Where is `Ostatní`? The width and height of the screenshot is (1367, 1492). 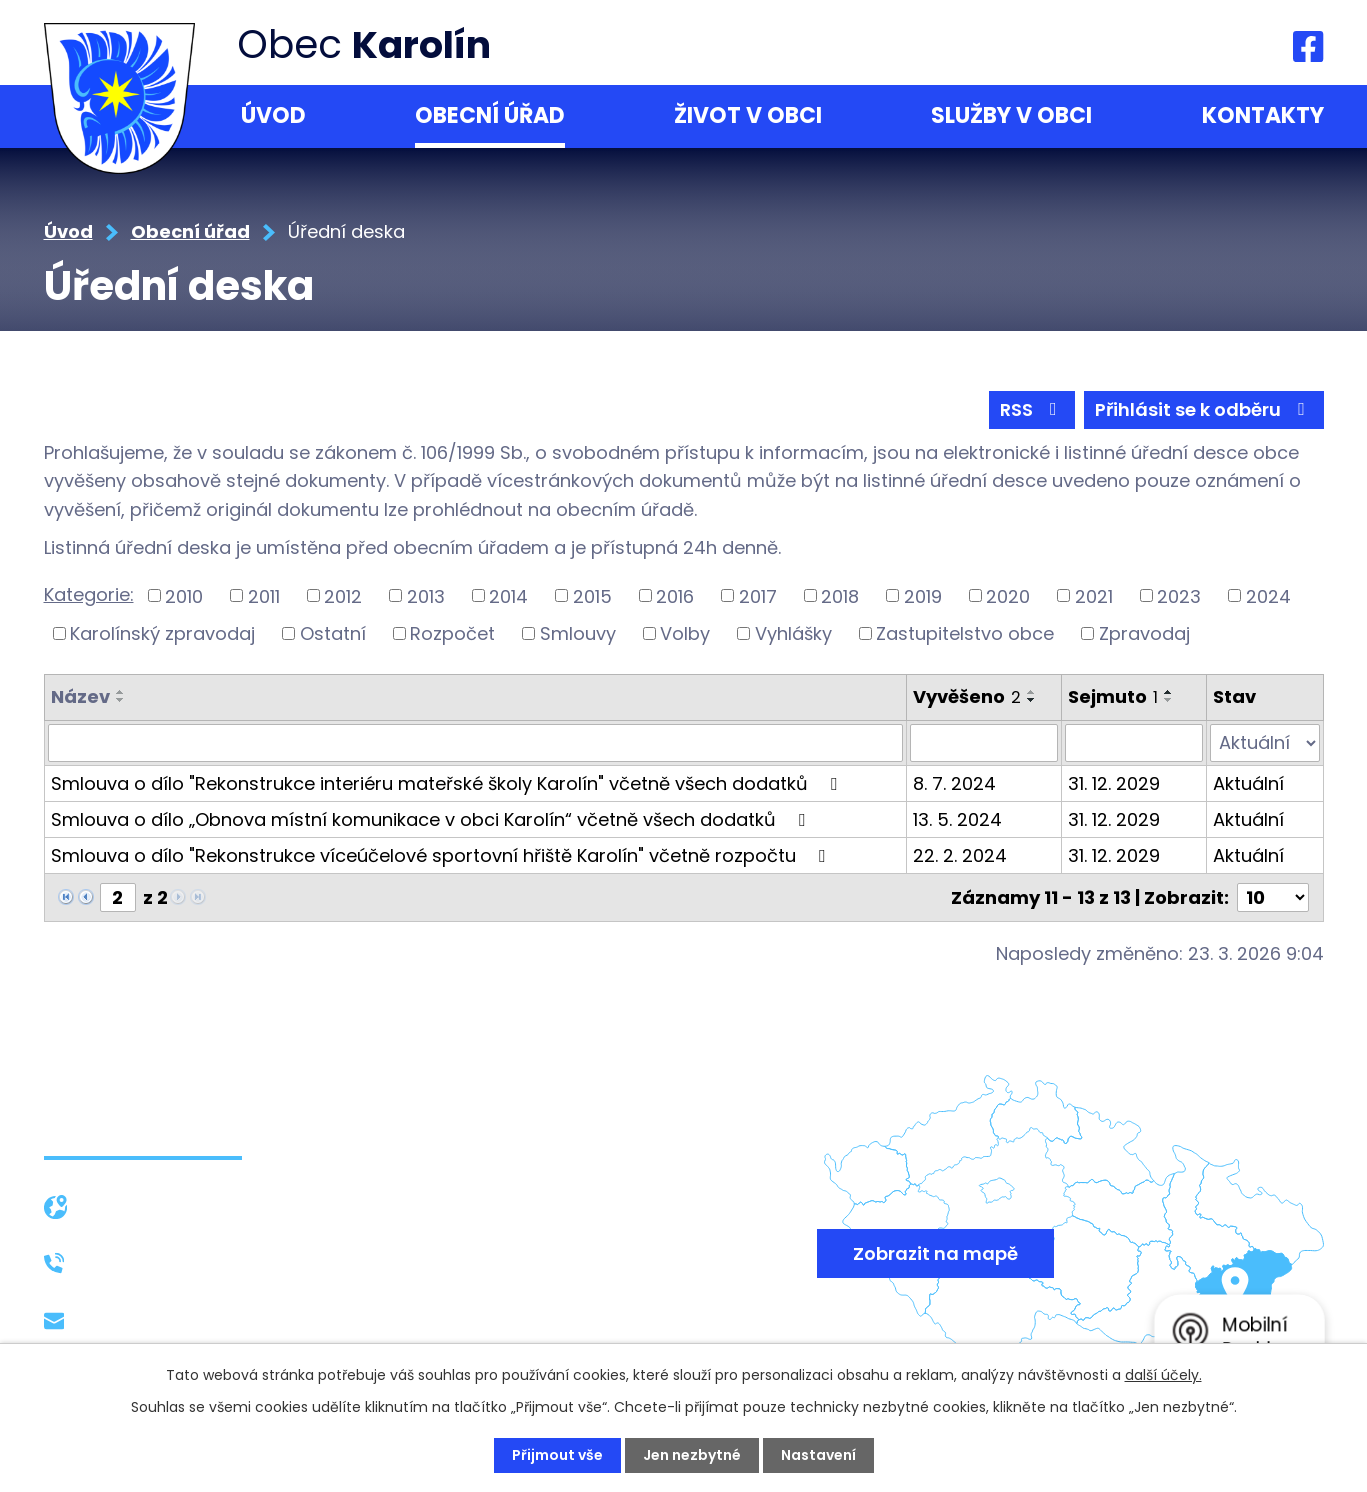
Ostatní is located at coordinates (333, 633).